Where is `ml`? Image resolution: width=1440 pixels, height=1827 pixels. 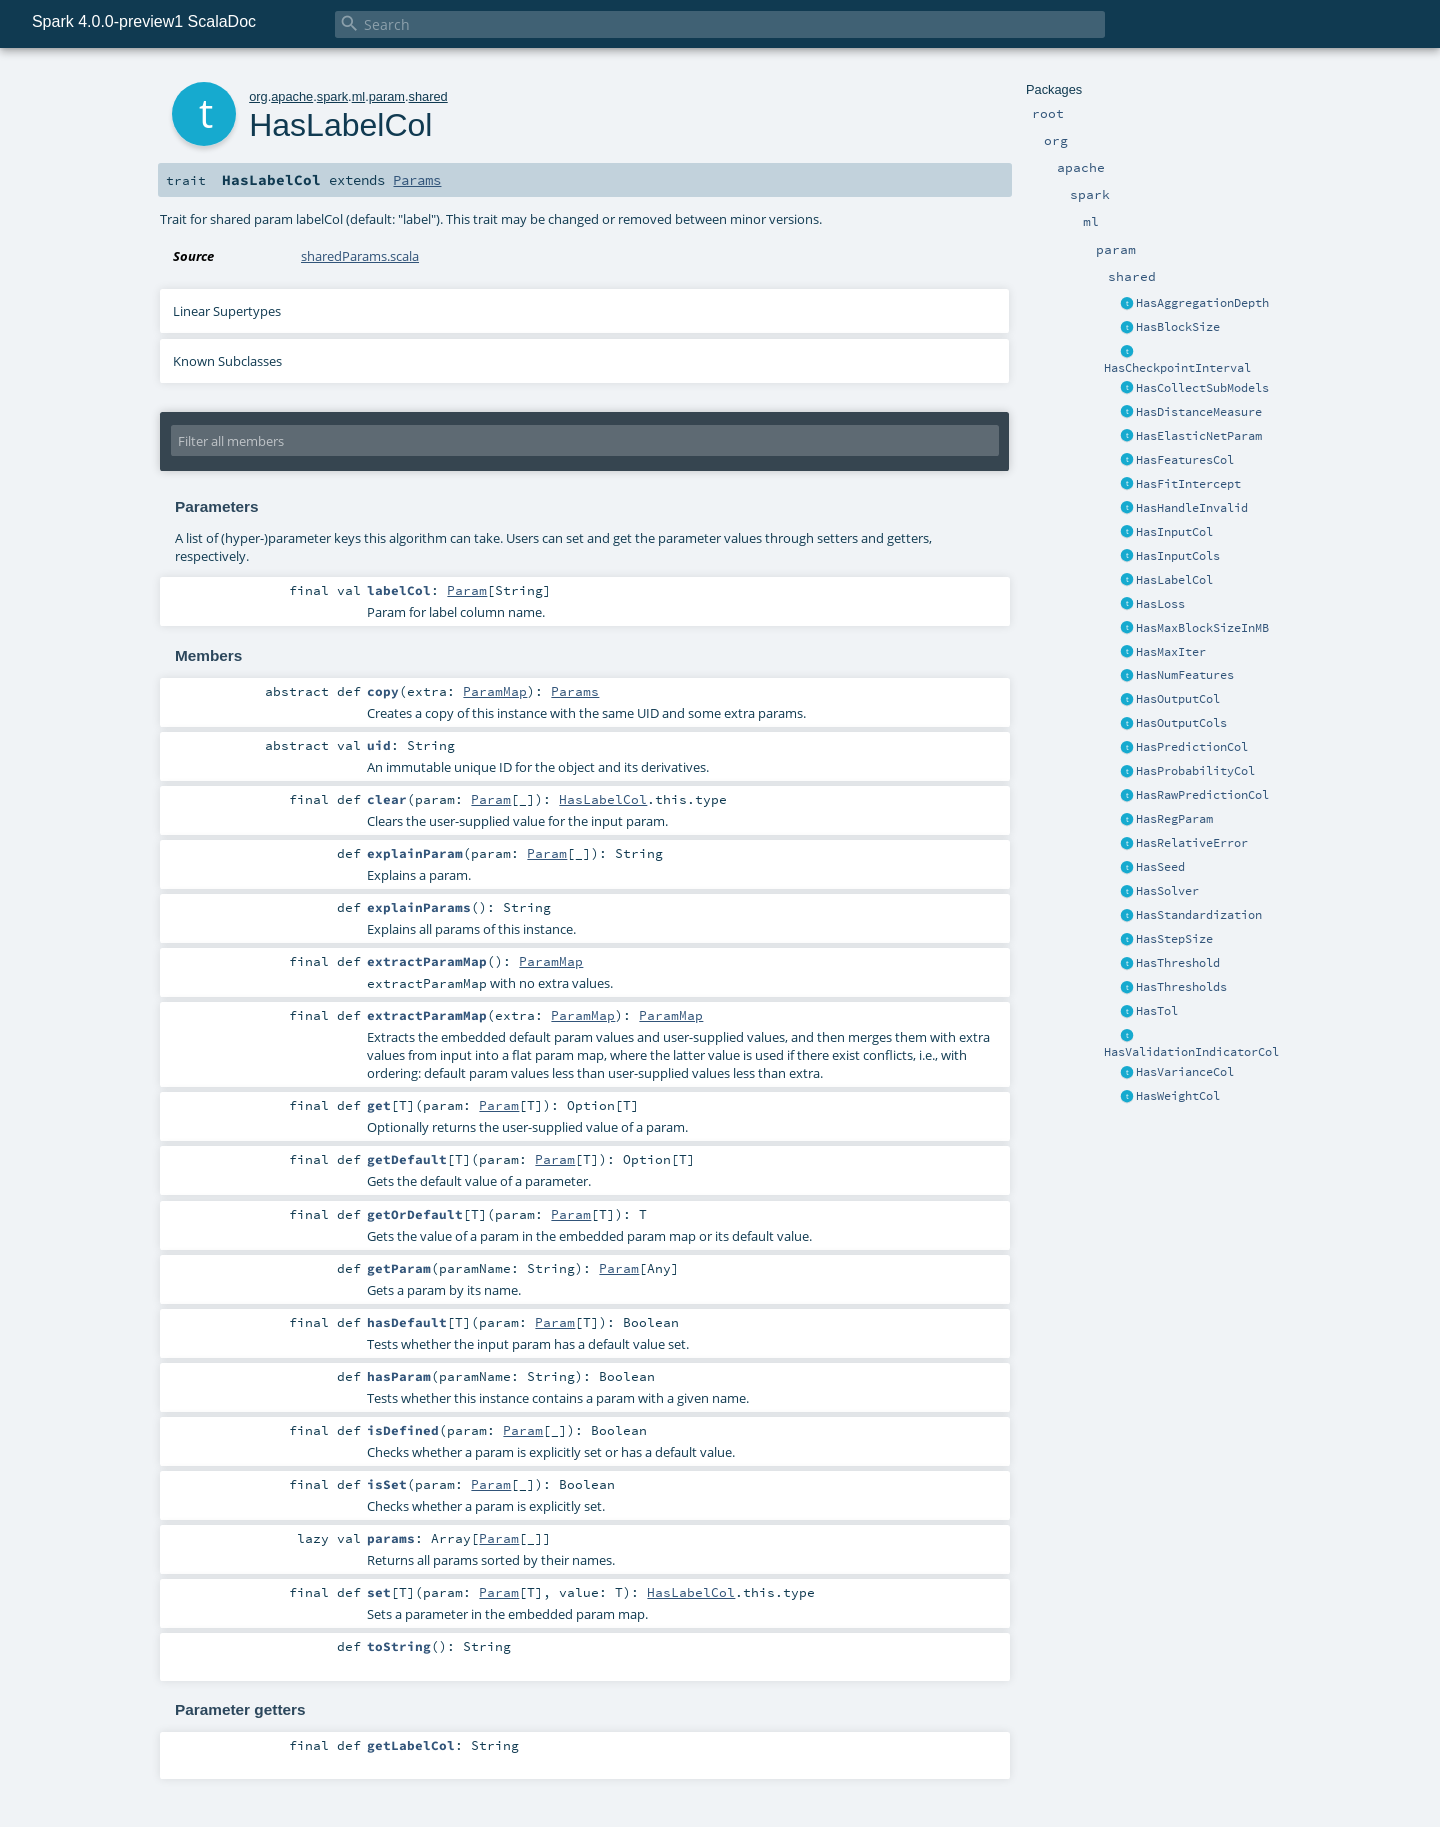 ml is located at coordinates (359, 96).